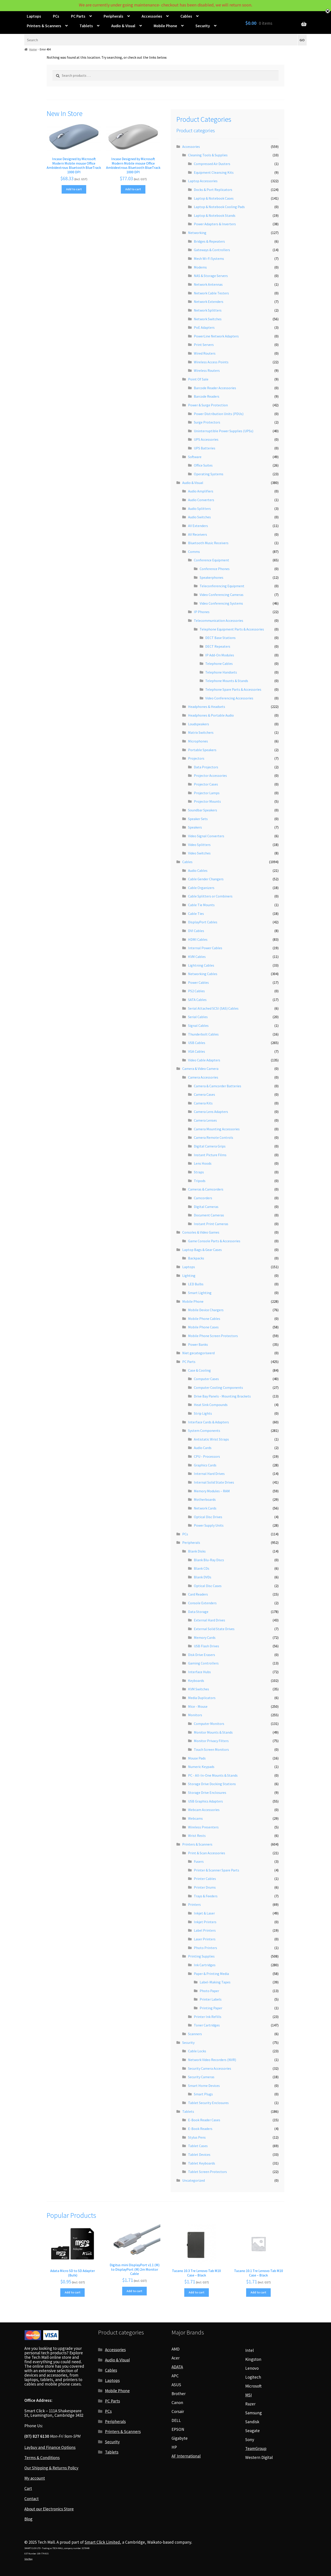  What do you see at coordinates (206, 879) in the screenshot?
I see `Cable Gender Changers` at bounding box center [206, 879].